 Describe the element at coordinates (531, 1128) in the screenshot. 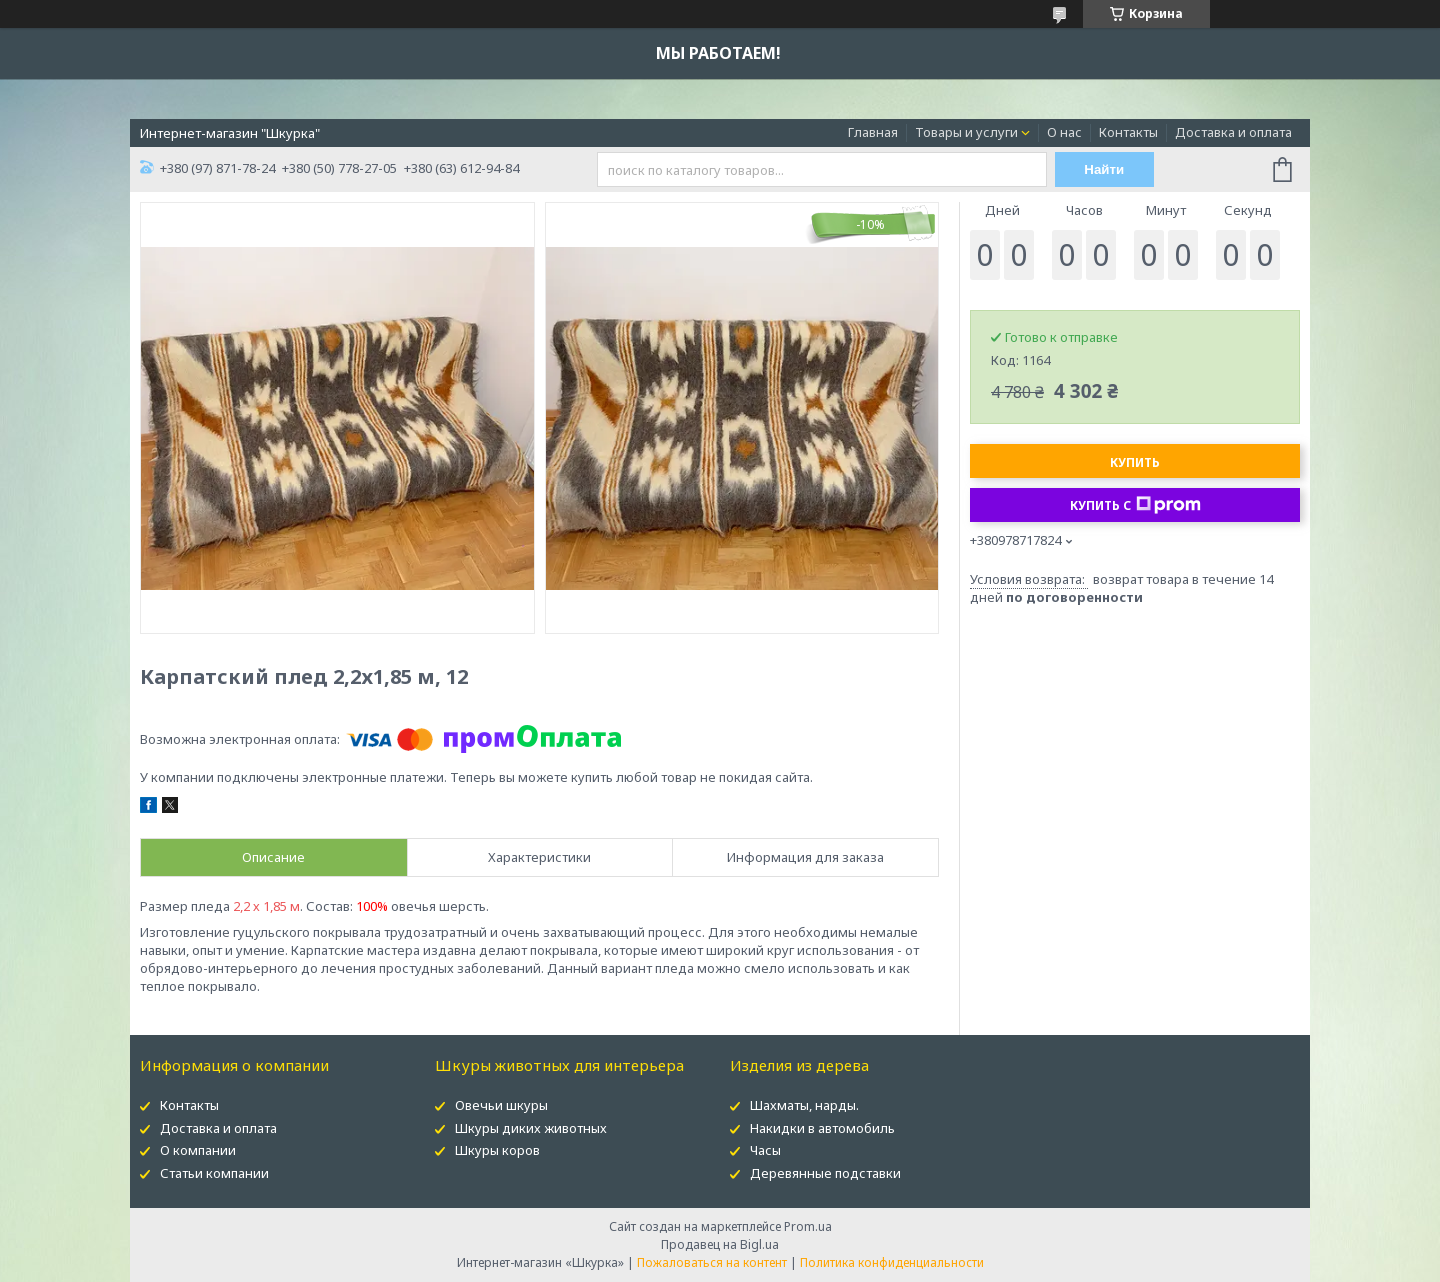

I see `Шкуры диких животных` at that location.